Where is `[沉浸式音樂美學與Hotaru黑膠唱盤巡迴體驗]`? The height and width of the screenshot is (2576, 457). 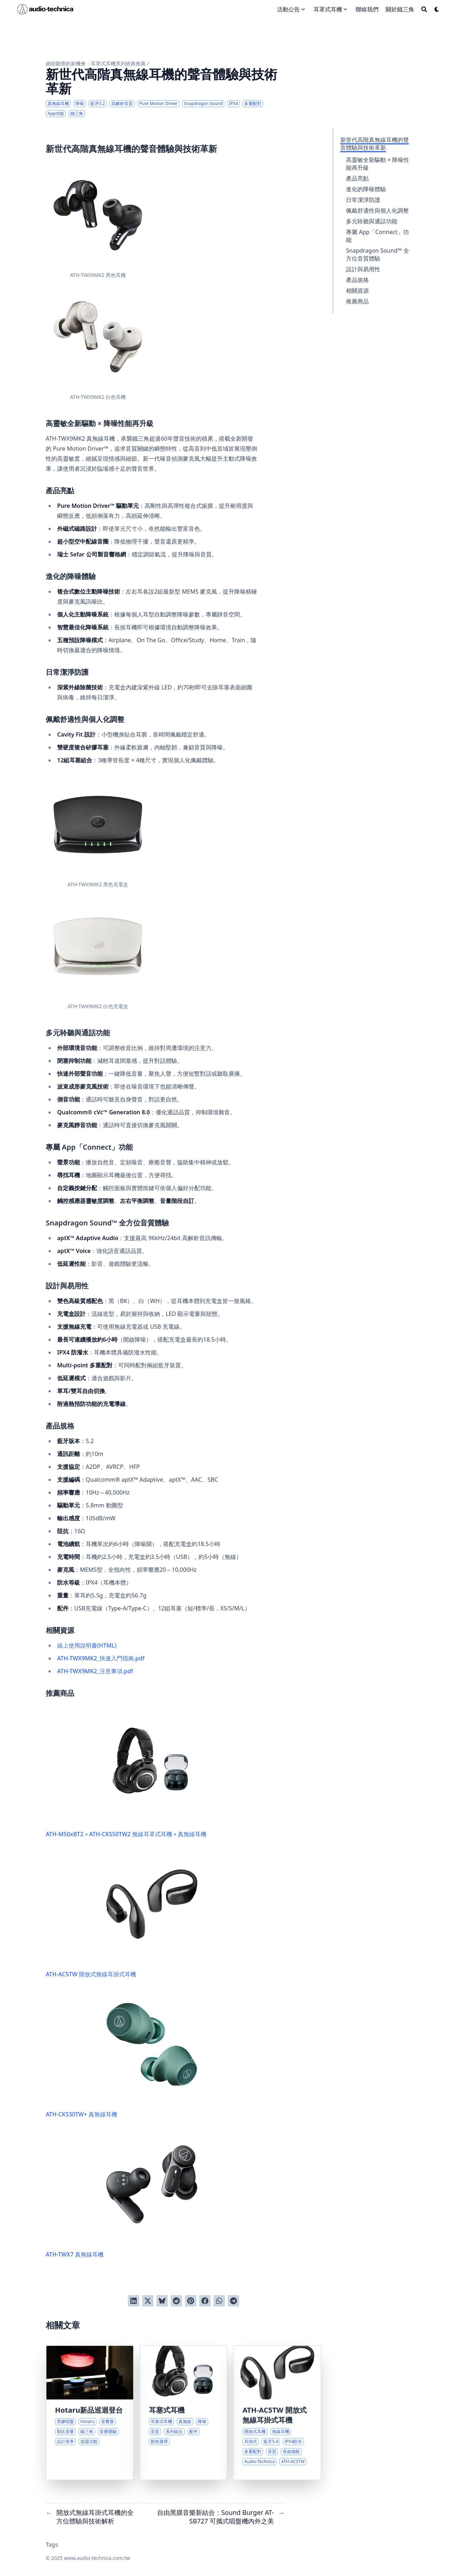
[沉浸式音樂美學與Hotaru黑膠唱盤巡迴體驗] is located at coordinates (89, 2413).